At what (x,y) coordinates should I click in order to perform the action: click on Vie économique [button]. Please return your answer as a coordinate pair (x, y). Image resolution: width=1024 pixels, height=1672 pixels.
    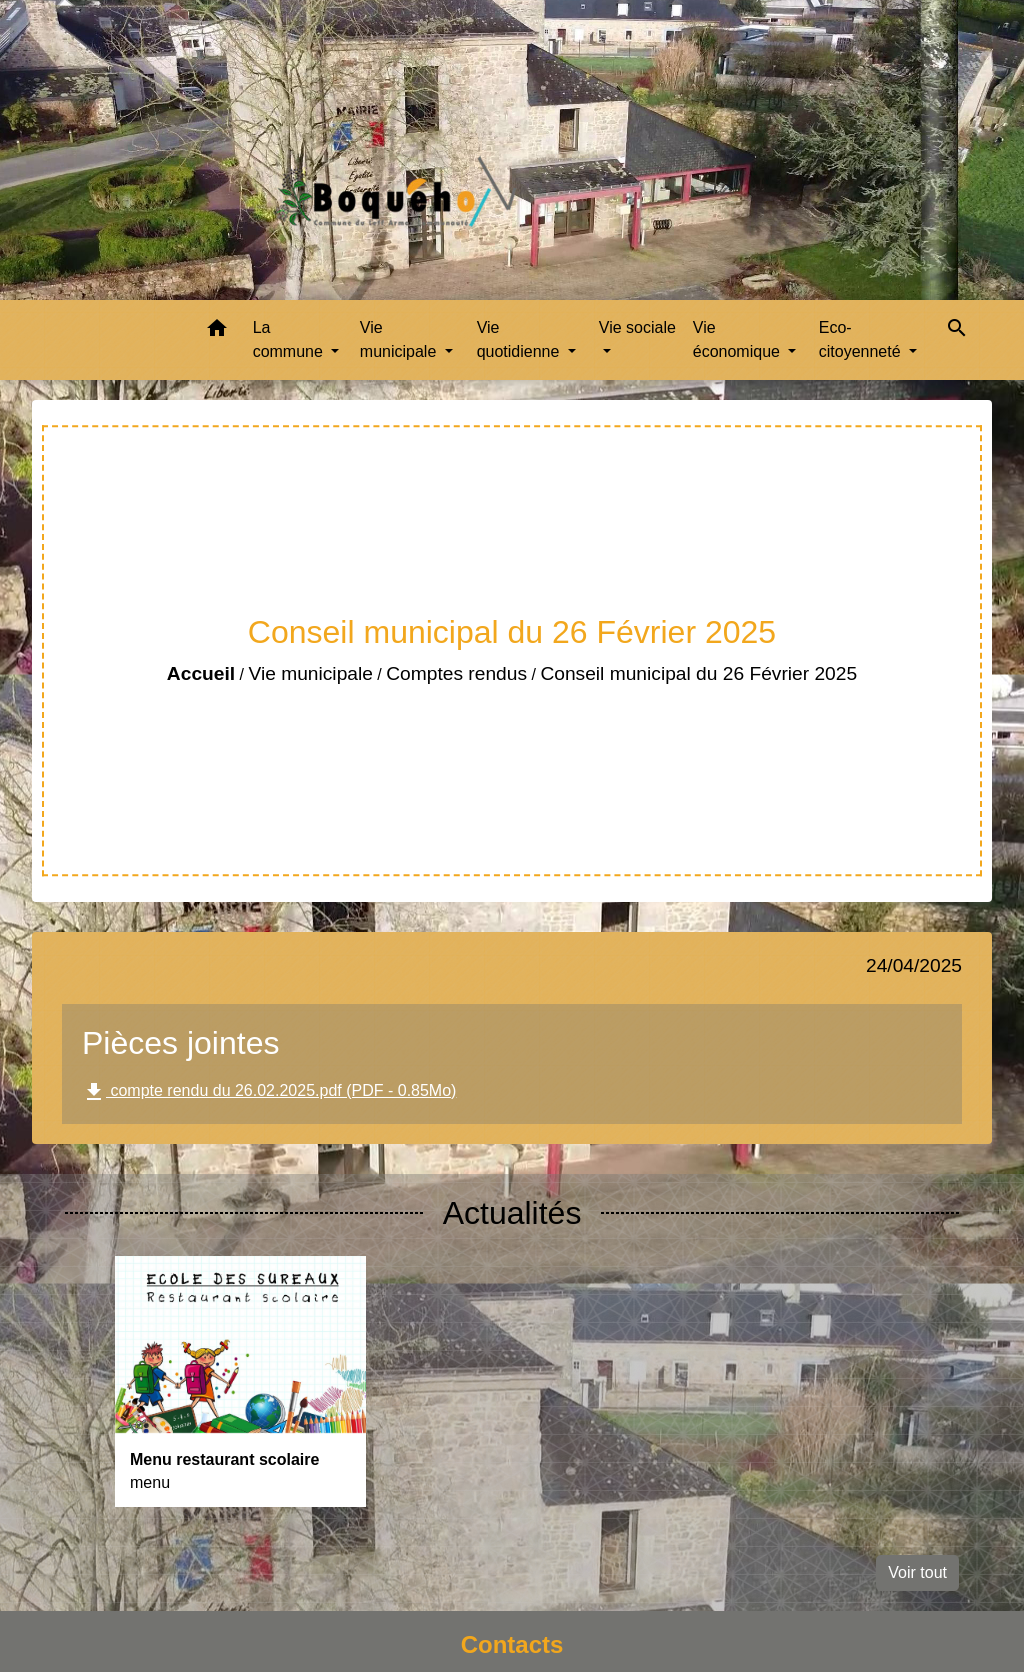
    Looking at the image, I should click on (739, 339).